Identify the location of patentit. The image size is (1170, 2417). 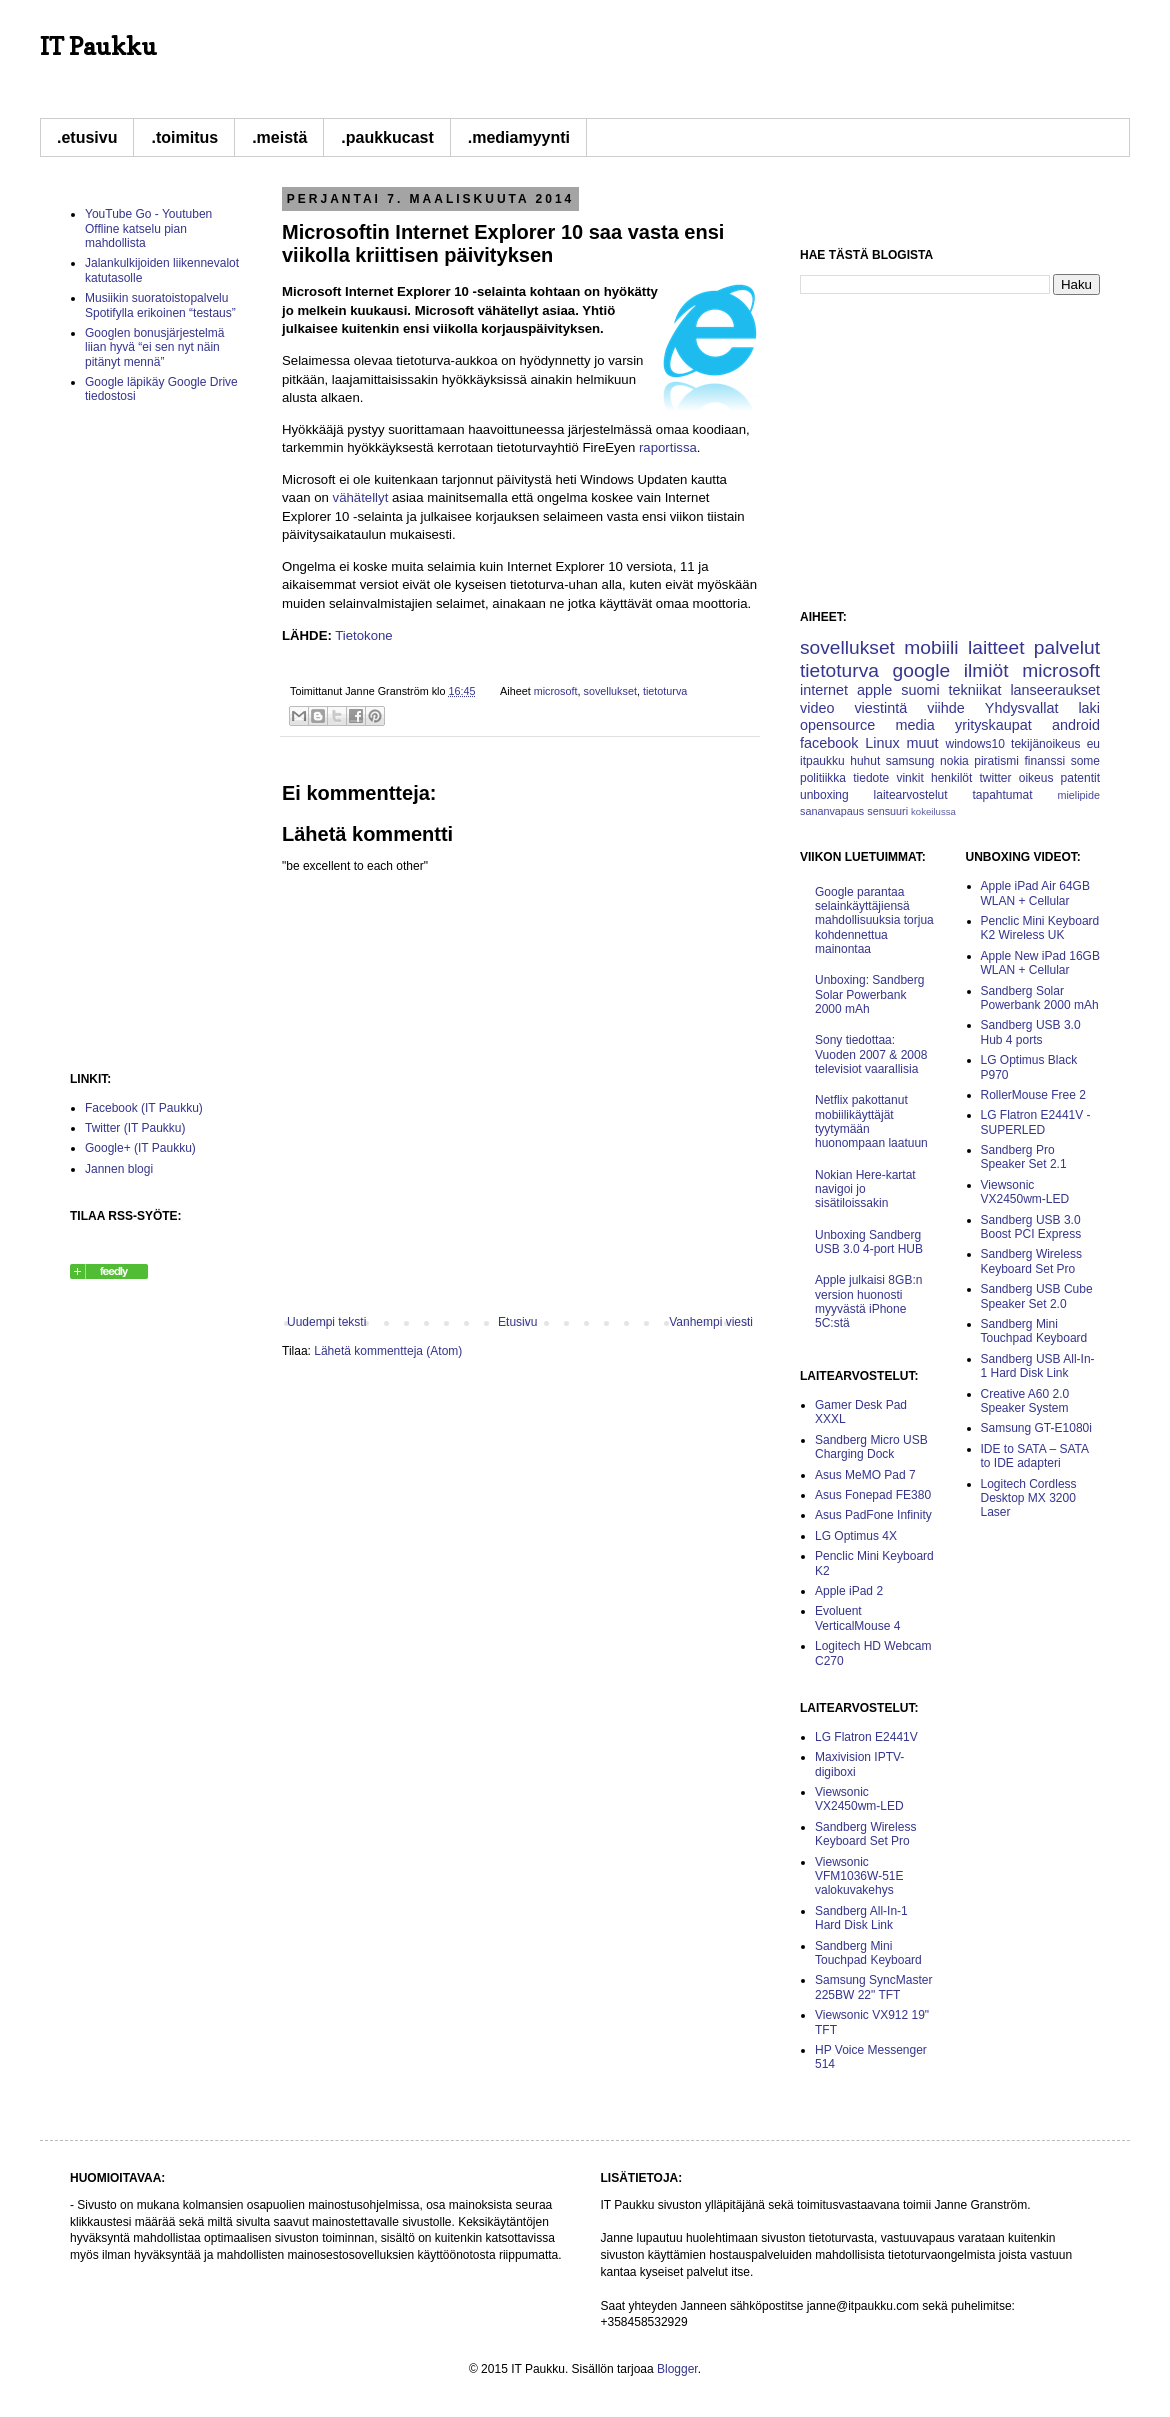
(1080, 778).